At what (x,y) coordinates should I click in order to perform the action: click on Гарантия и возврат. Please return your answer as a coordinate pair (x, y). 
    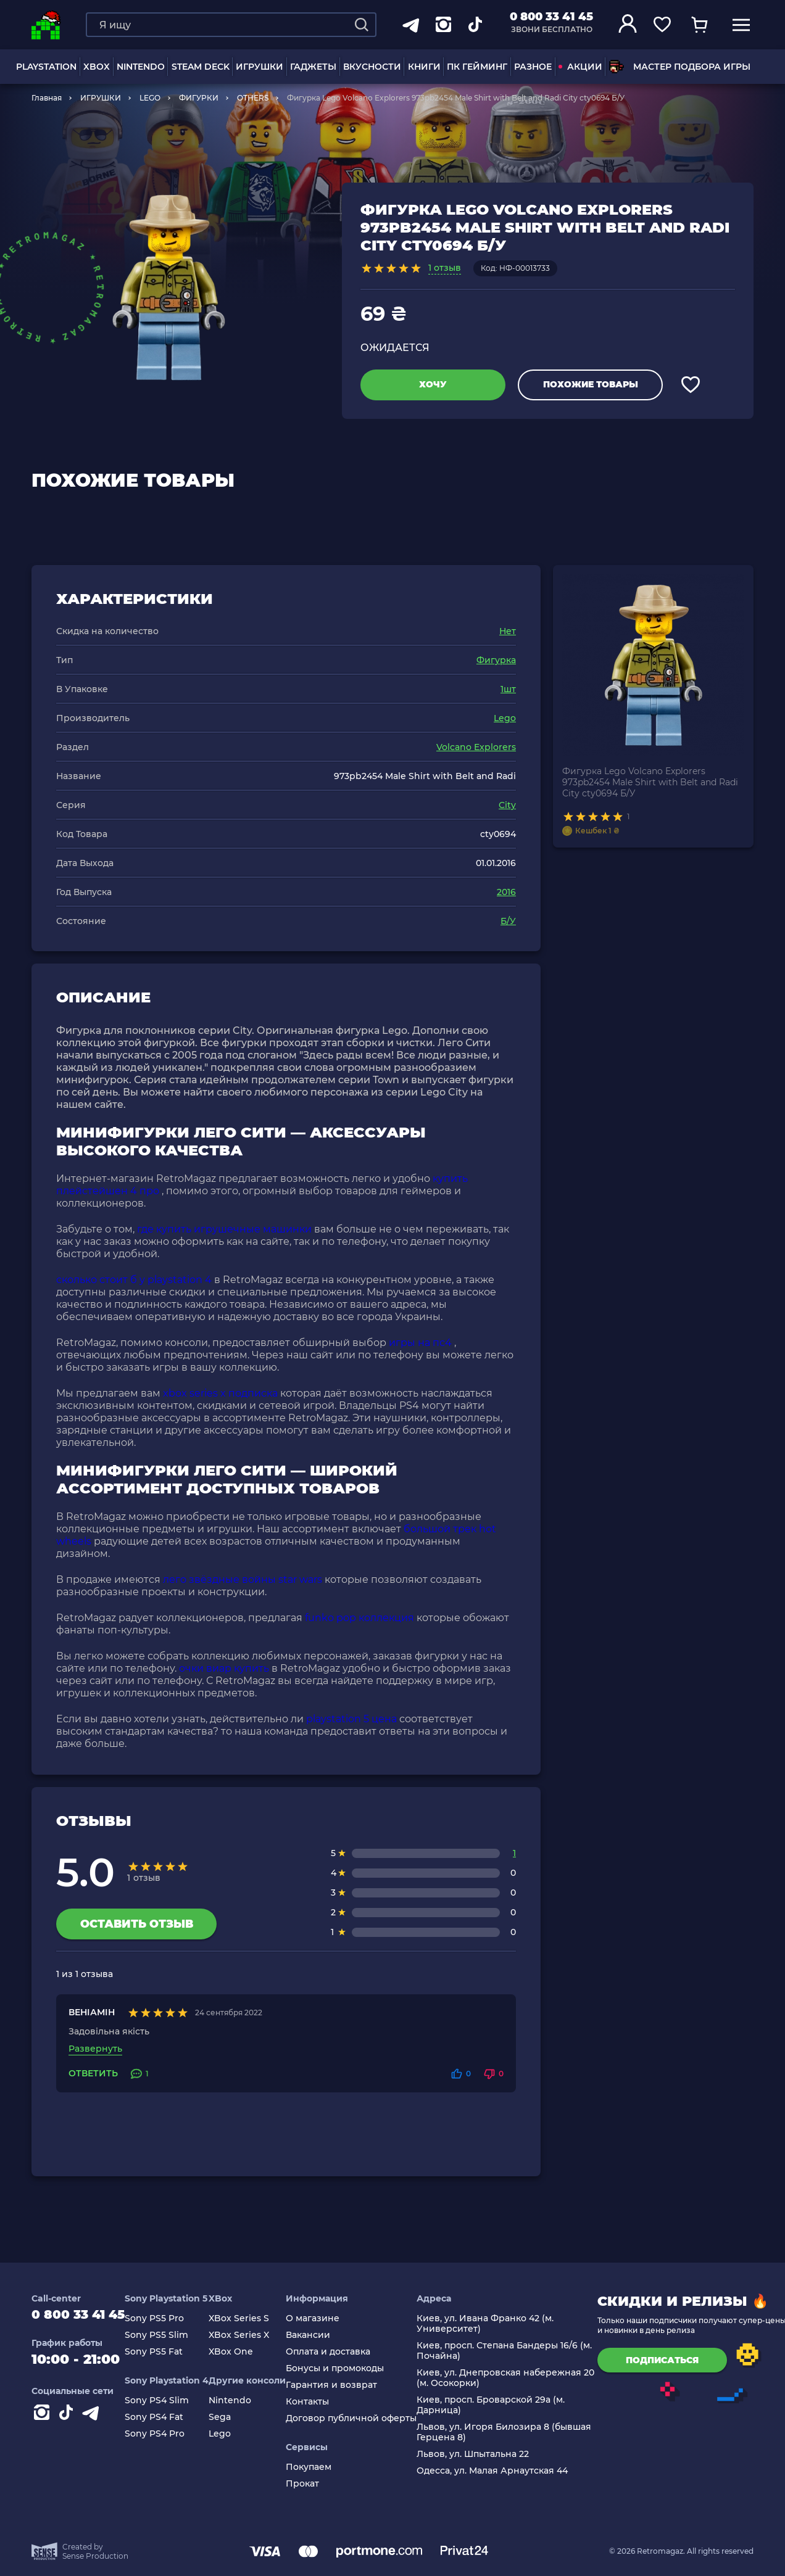
    Looking at the image, I should click on (343, 2385).